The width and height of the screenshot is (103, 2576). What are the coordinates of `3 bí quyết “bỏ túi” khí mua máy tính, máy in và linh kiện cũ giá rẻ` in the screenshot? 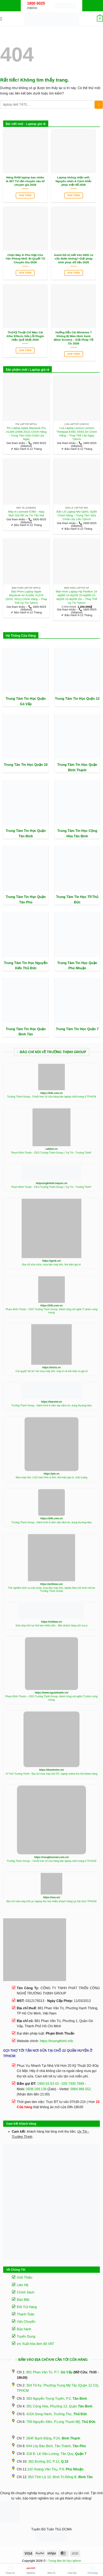 It's located at (51, 1371).